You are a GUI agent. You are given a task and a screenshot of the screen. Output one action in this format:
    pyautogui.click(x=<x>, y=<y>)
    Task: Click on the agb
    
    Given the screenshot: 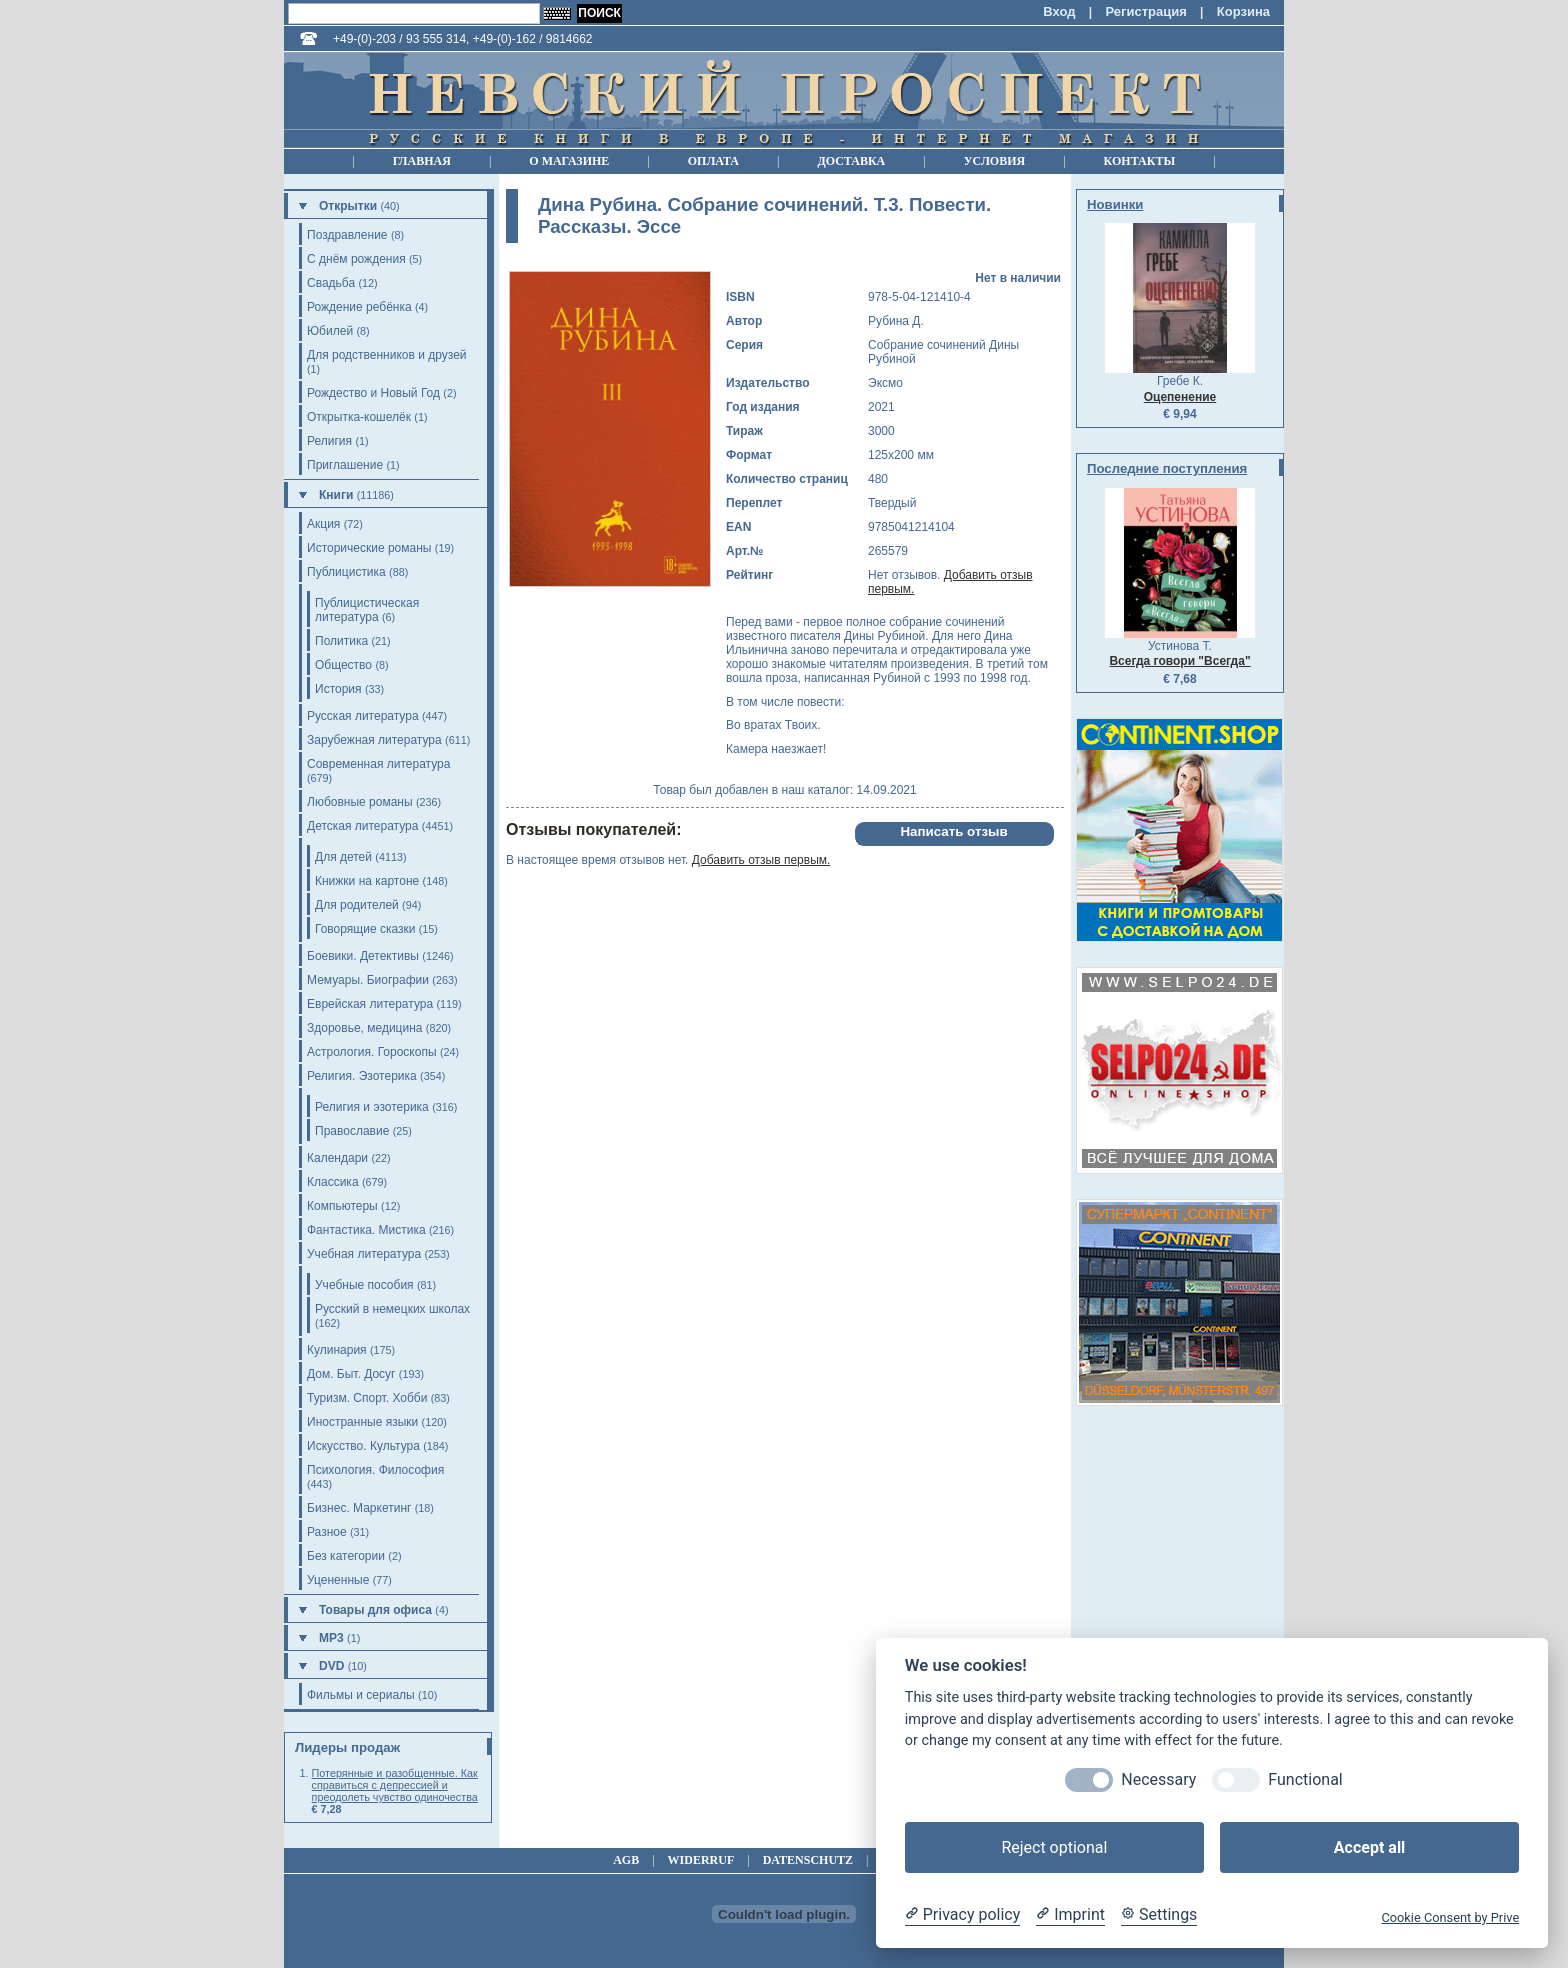 What is the action you would take?
    pyautogui.click(x=626, y=1860)
    